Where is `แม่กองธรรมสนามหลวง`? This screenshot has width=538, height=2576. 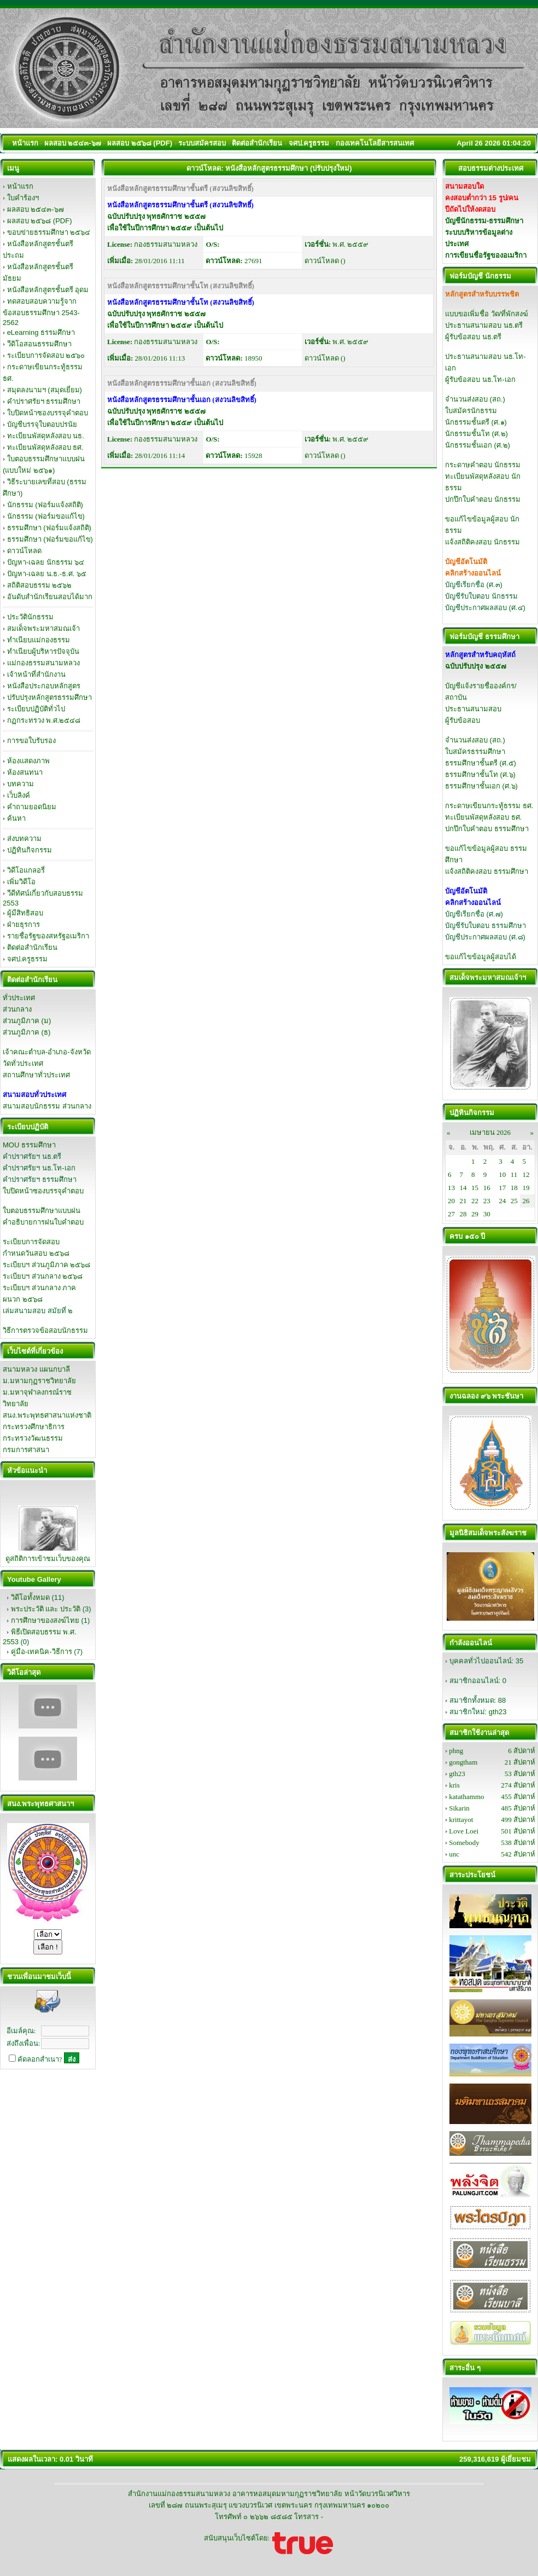 แม่กองธรรมสนามหลวง is located at coordinates (43, 663).